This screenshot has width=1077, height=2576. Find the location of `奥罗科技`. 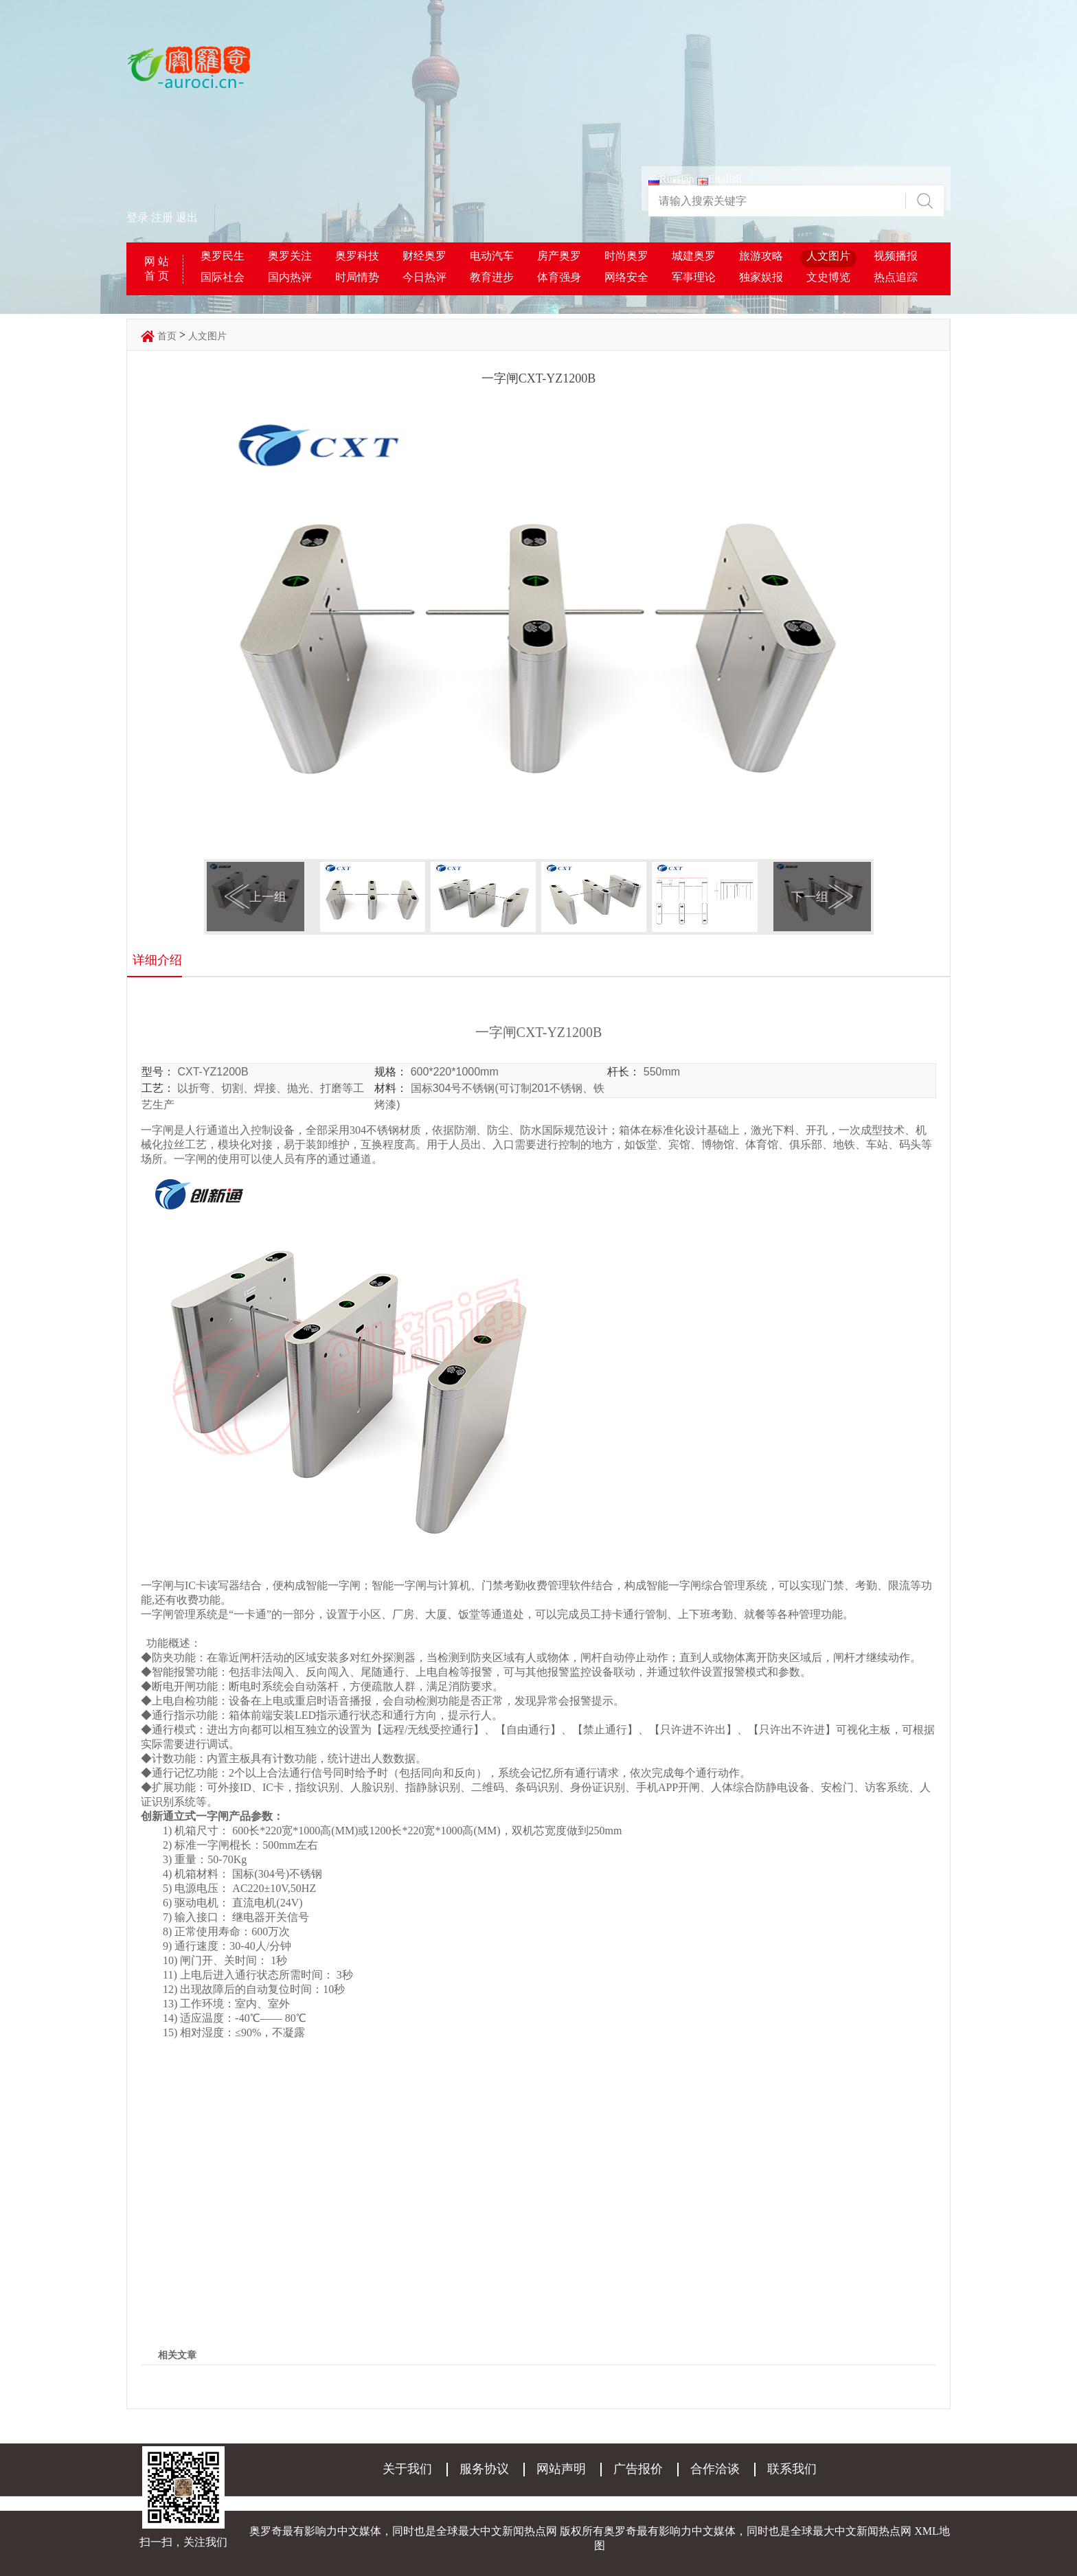

奥罗科技 is located at coordinates (357, 256).